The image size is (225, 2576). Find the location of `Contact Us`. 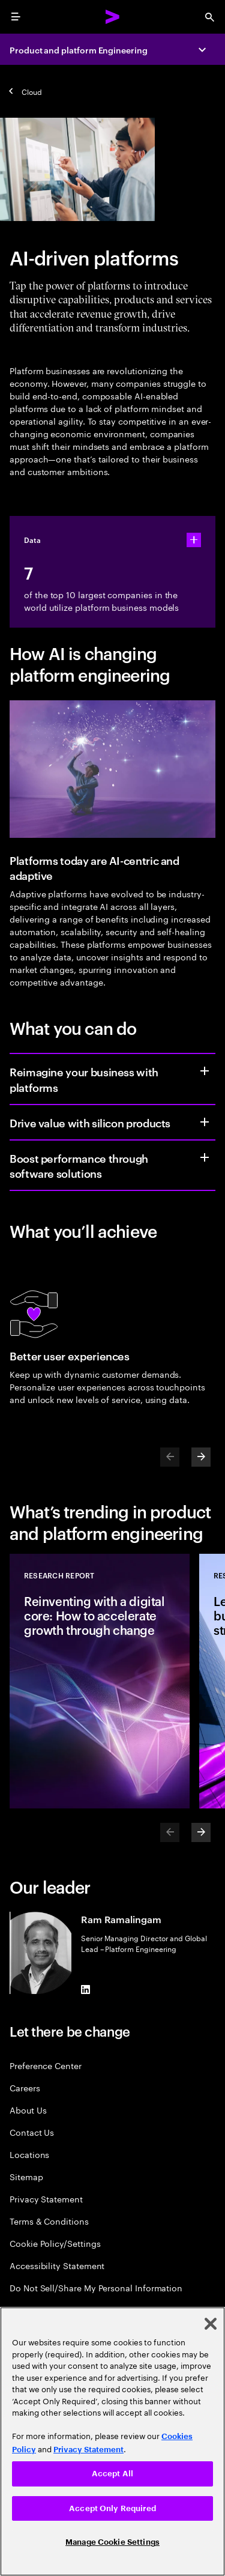

Contact Us is located at coordinates (32, 2132).